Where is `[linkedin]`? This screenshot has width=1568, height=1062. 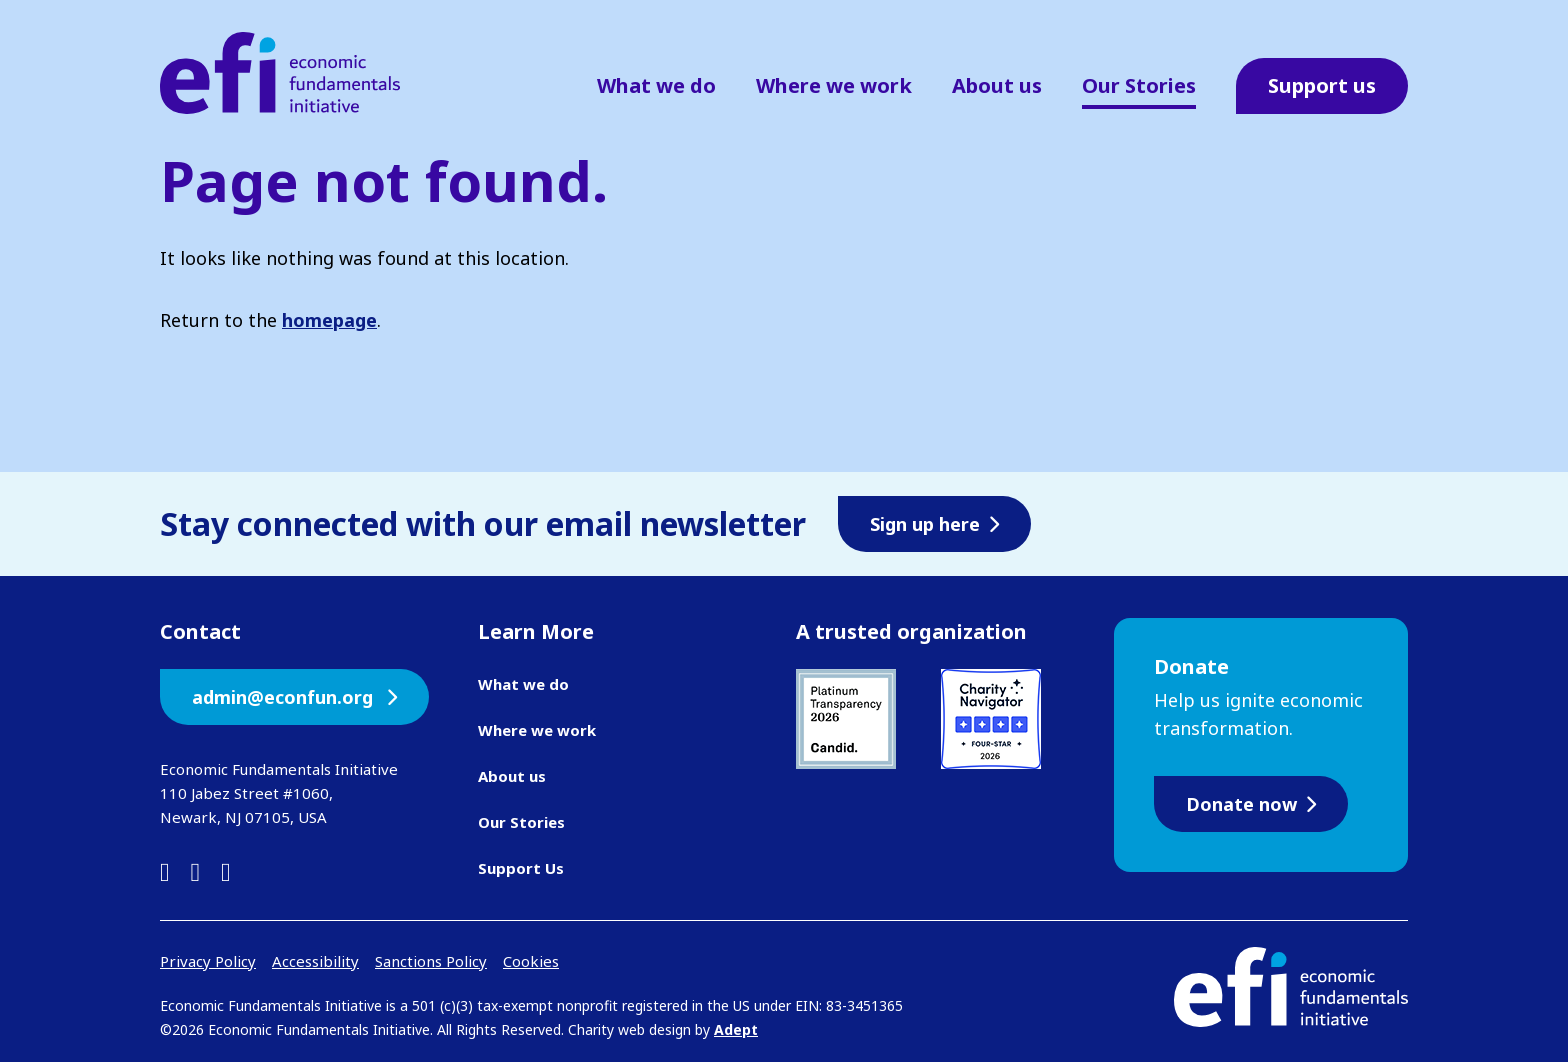 [linkedin] is located at coordinates (165, 871).